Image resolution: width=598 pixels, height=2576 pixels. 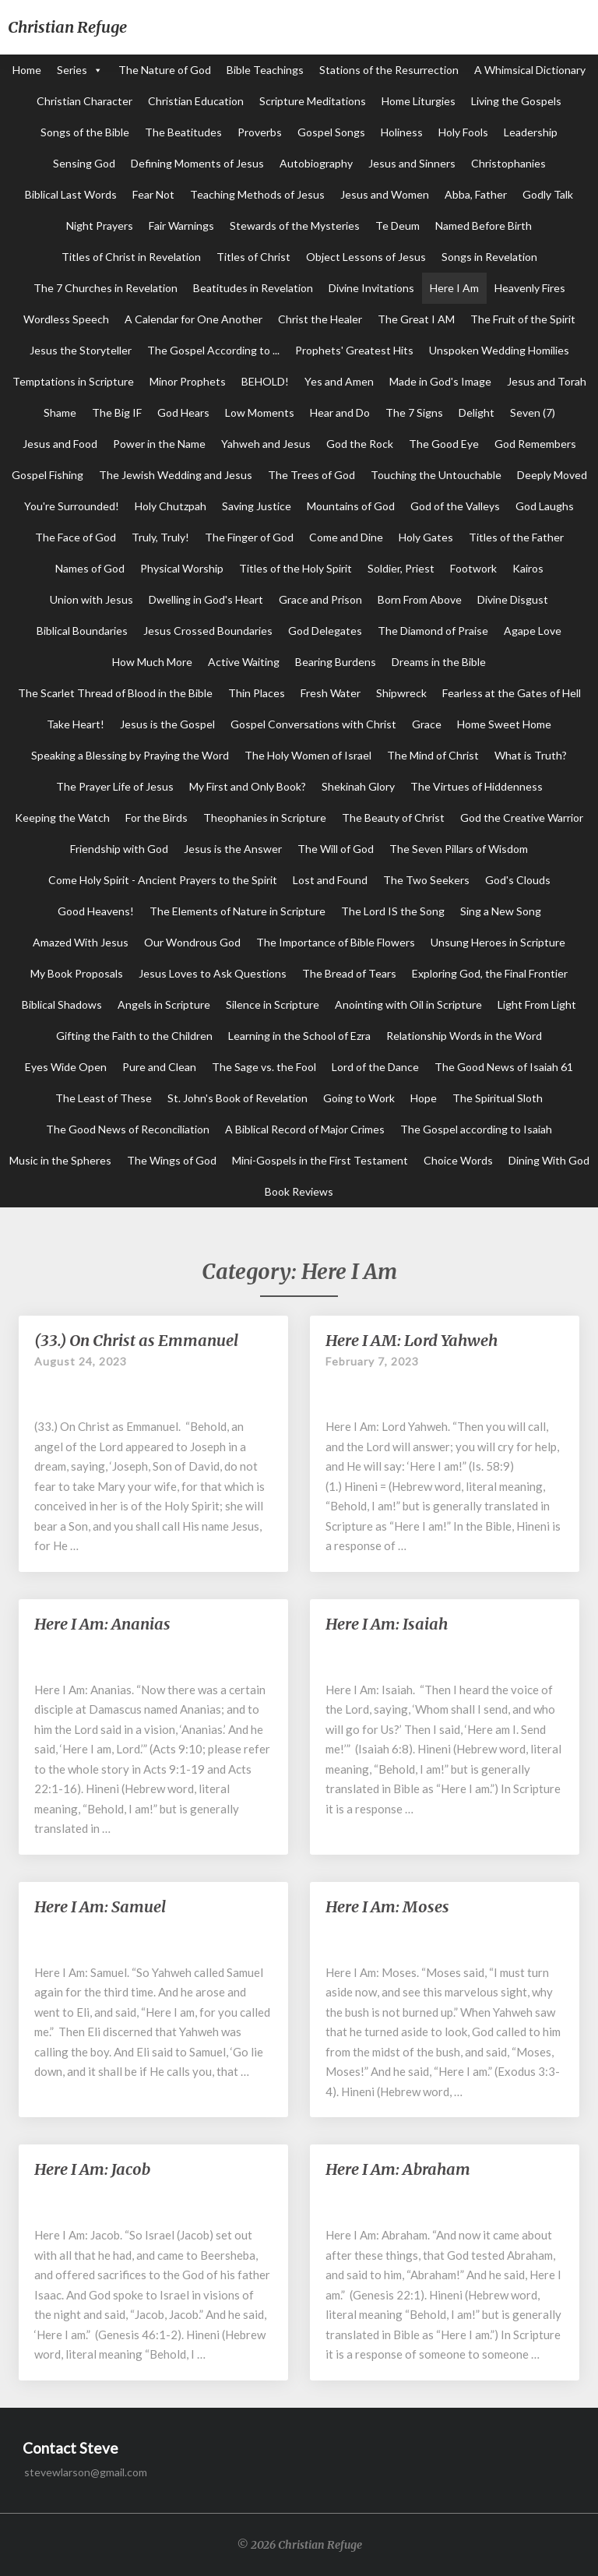 What do you see at coordinates (512, 599) in the screenshot?
I see `Divine Disgust` at bounding box center [512, 599].